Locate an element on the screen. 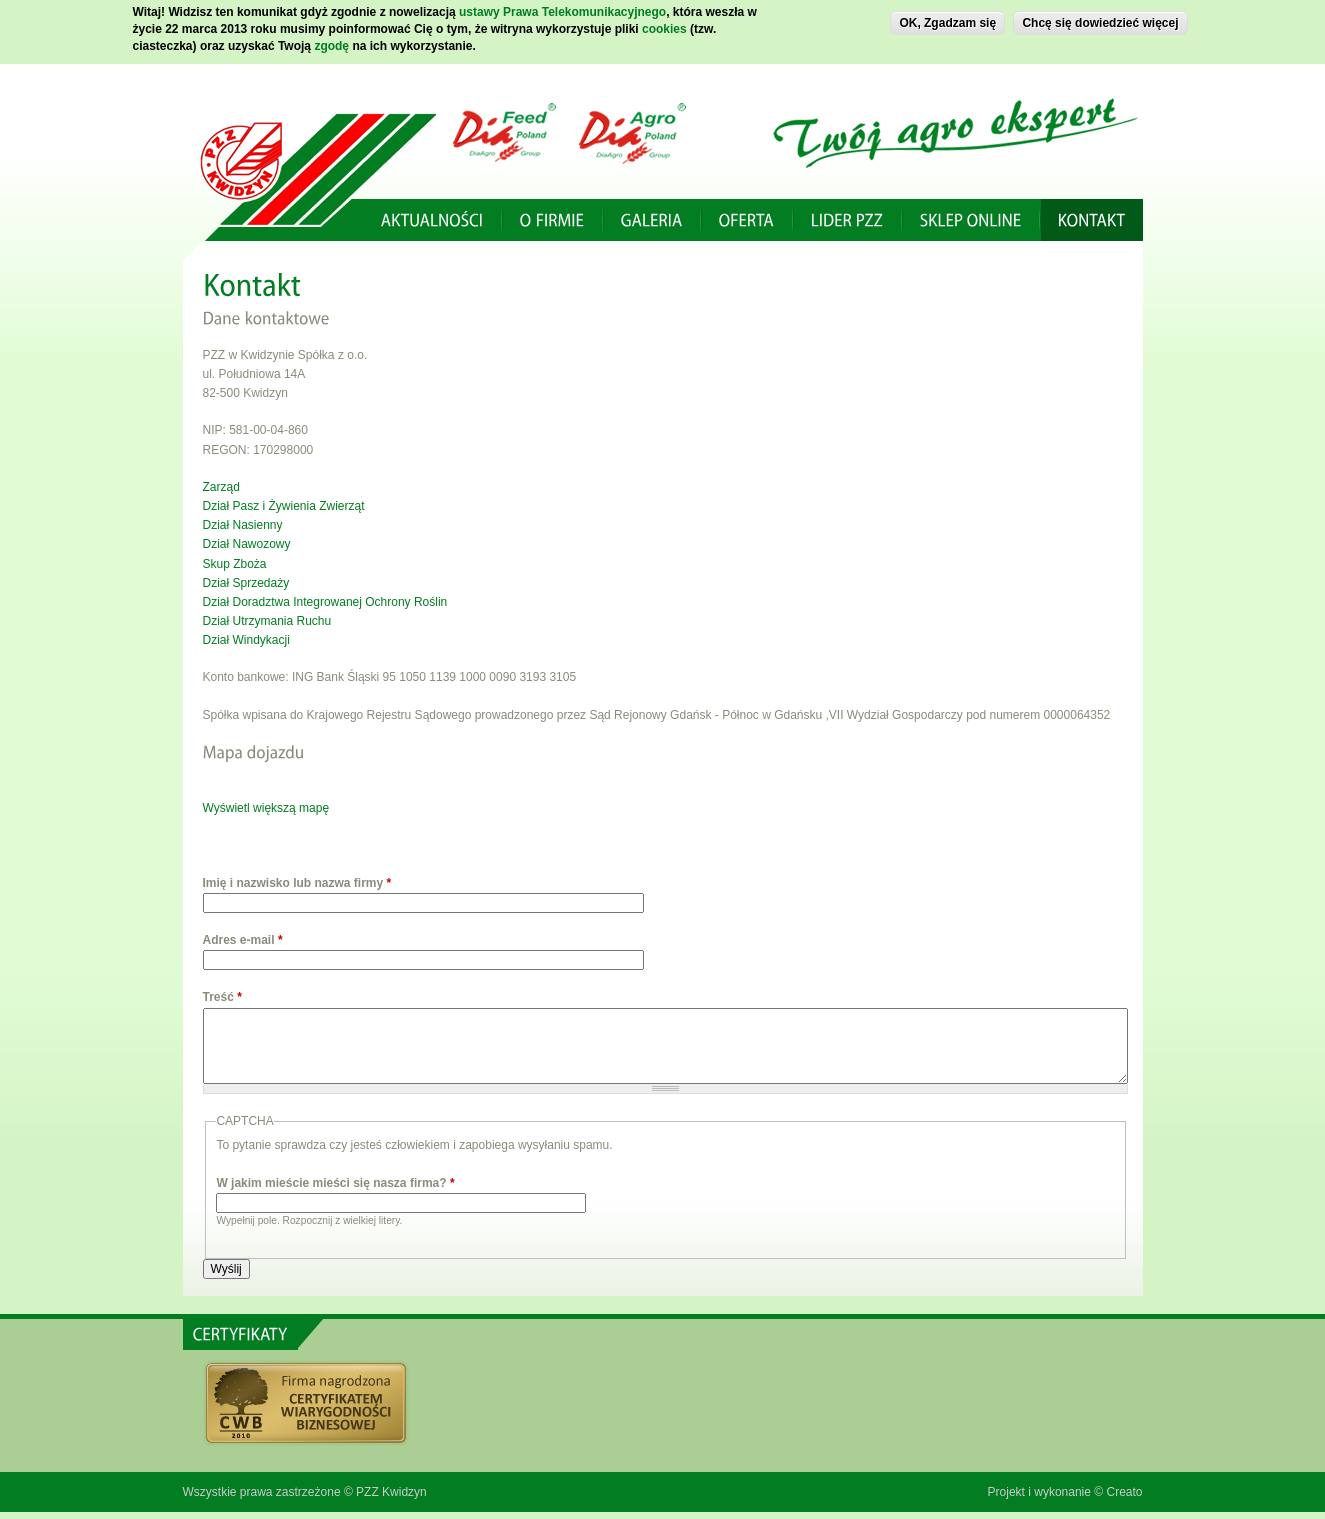 This screenshot has width=1325, height=1519. Imię i nazwisko lub nazwa firmy is located at coordinates (297, 883).